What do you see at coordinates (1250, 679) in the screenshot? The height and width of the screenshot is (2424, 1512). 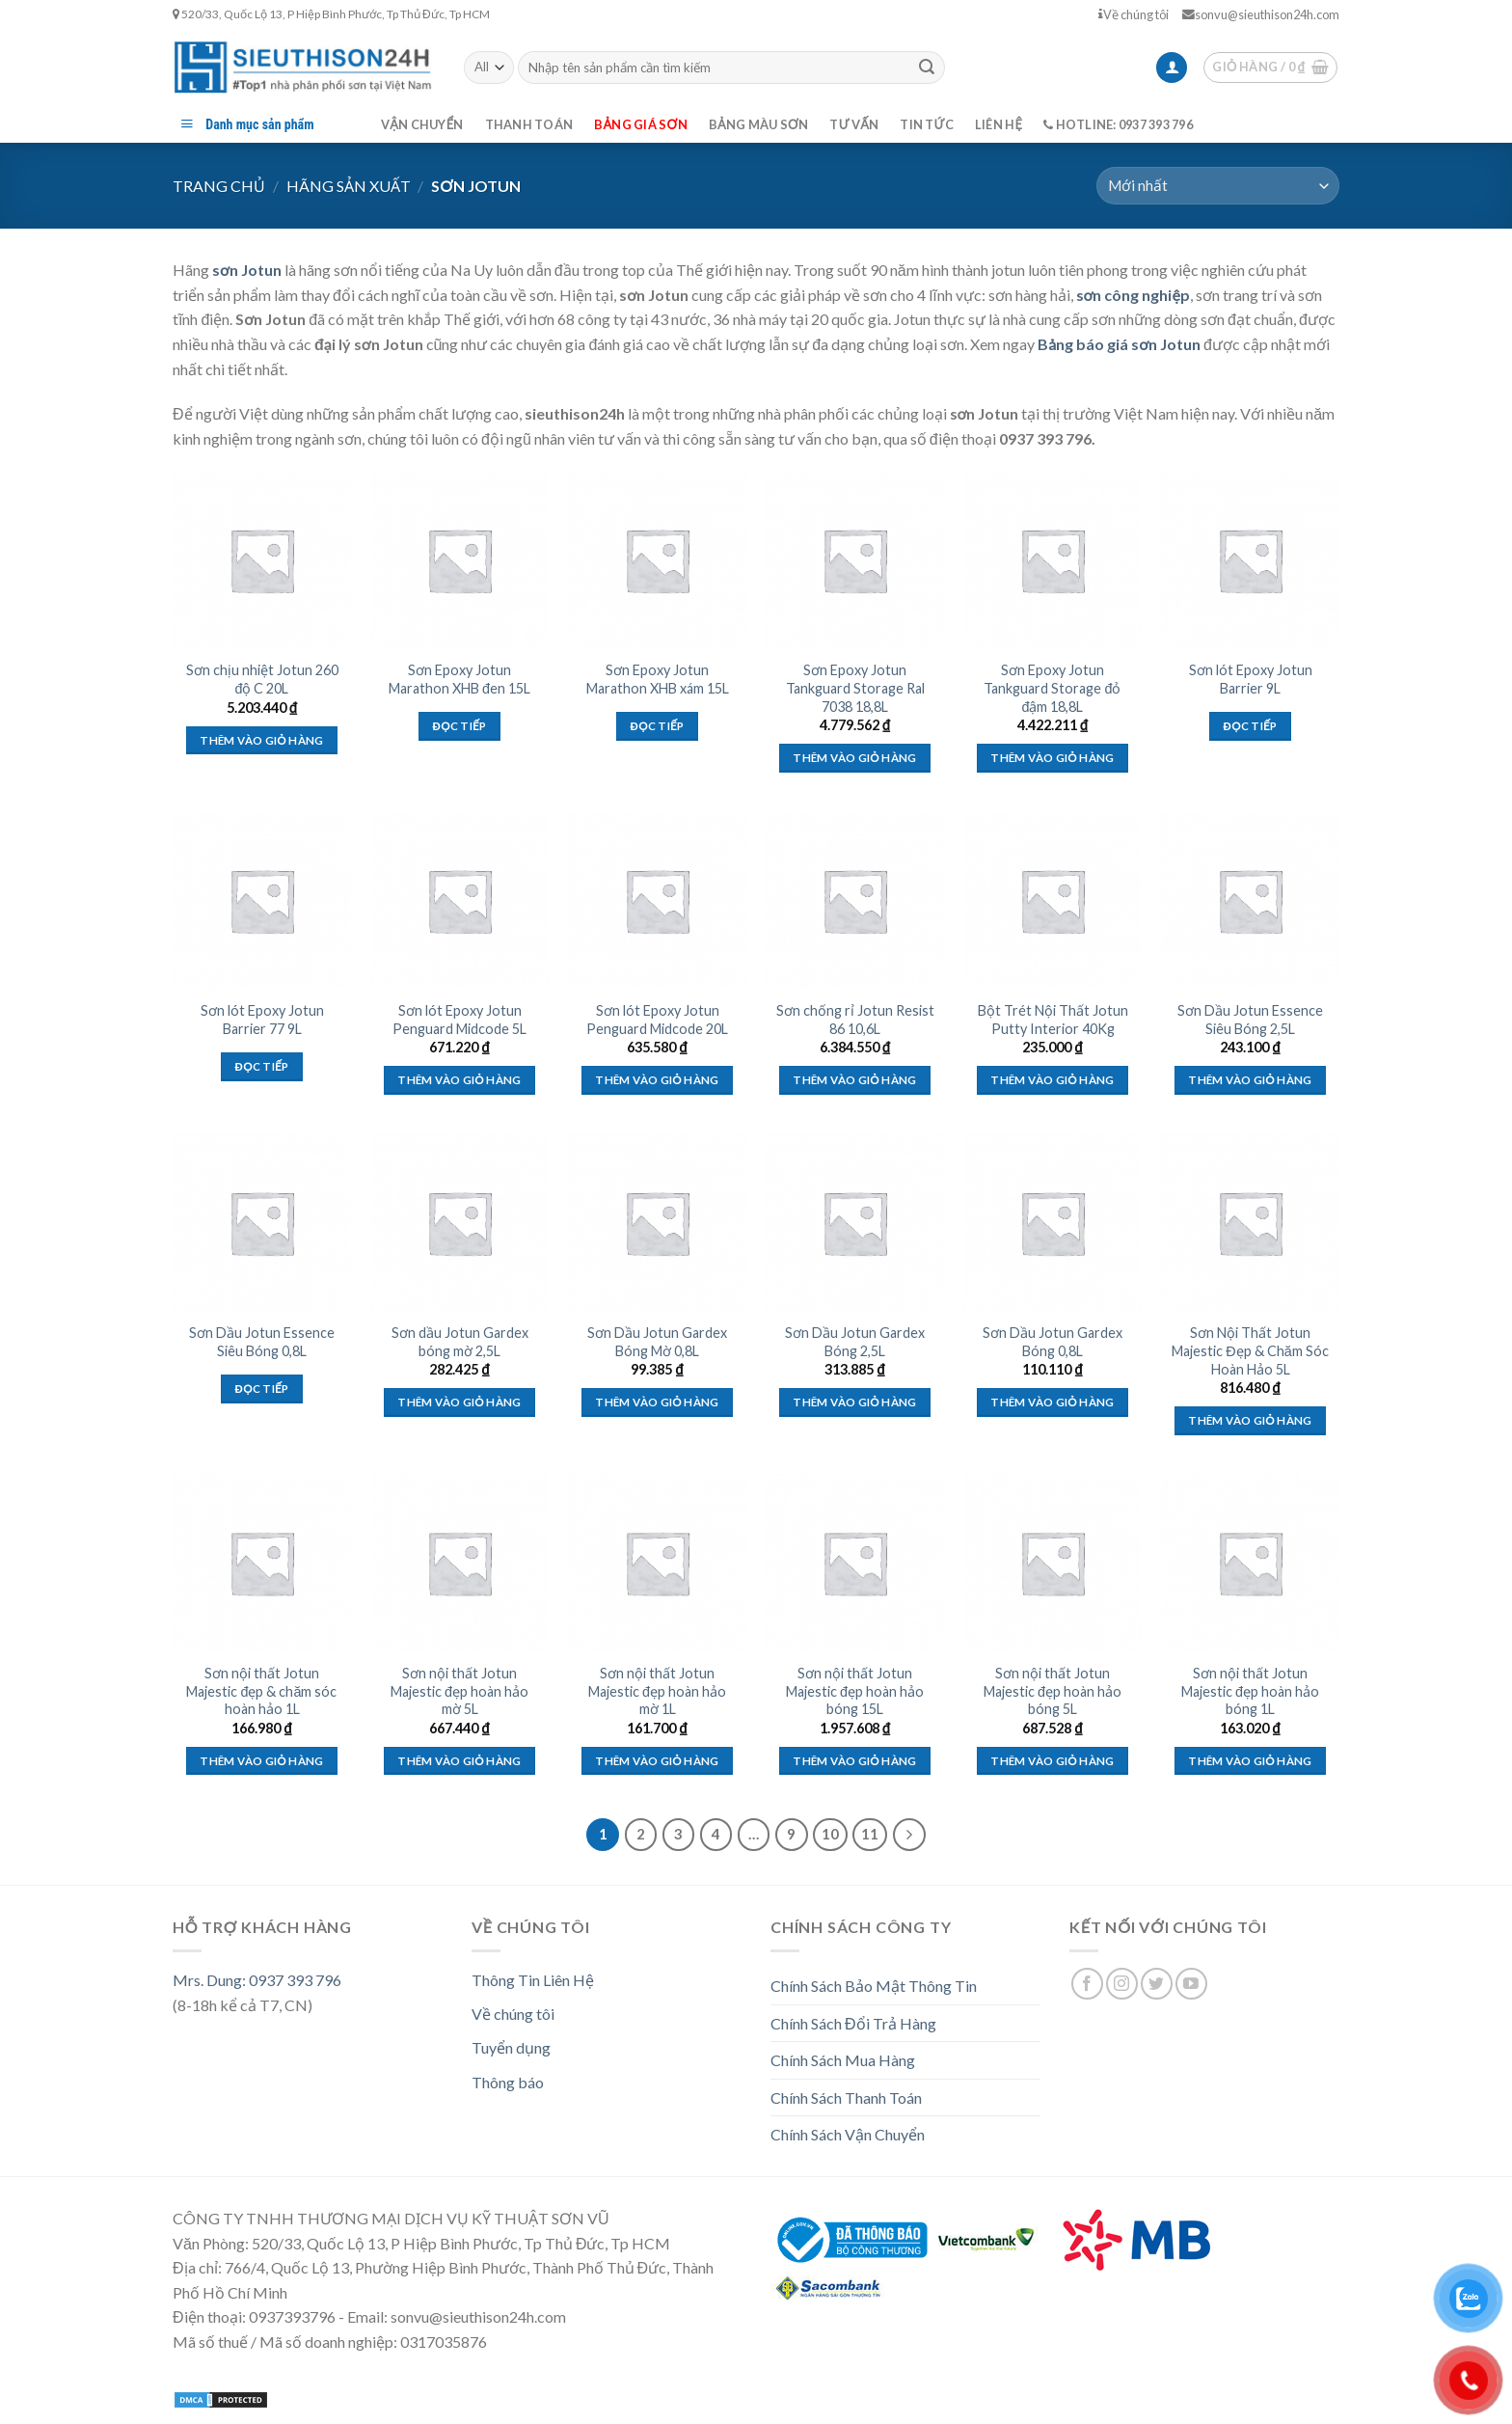 I see `Sơn lót Epoxy Jotun Barrier 9L` at bounding box center [1250, 679].